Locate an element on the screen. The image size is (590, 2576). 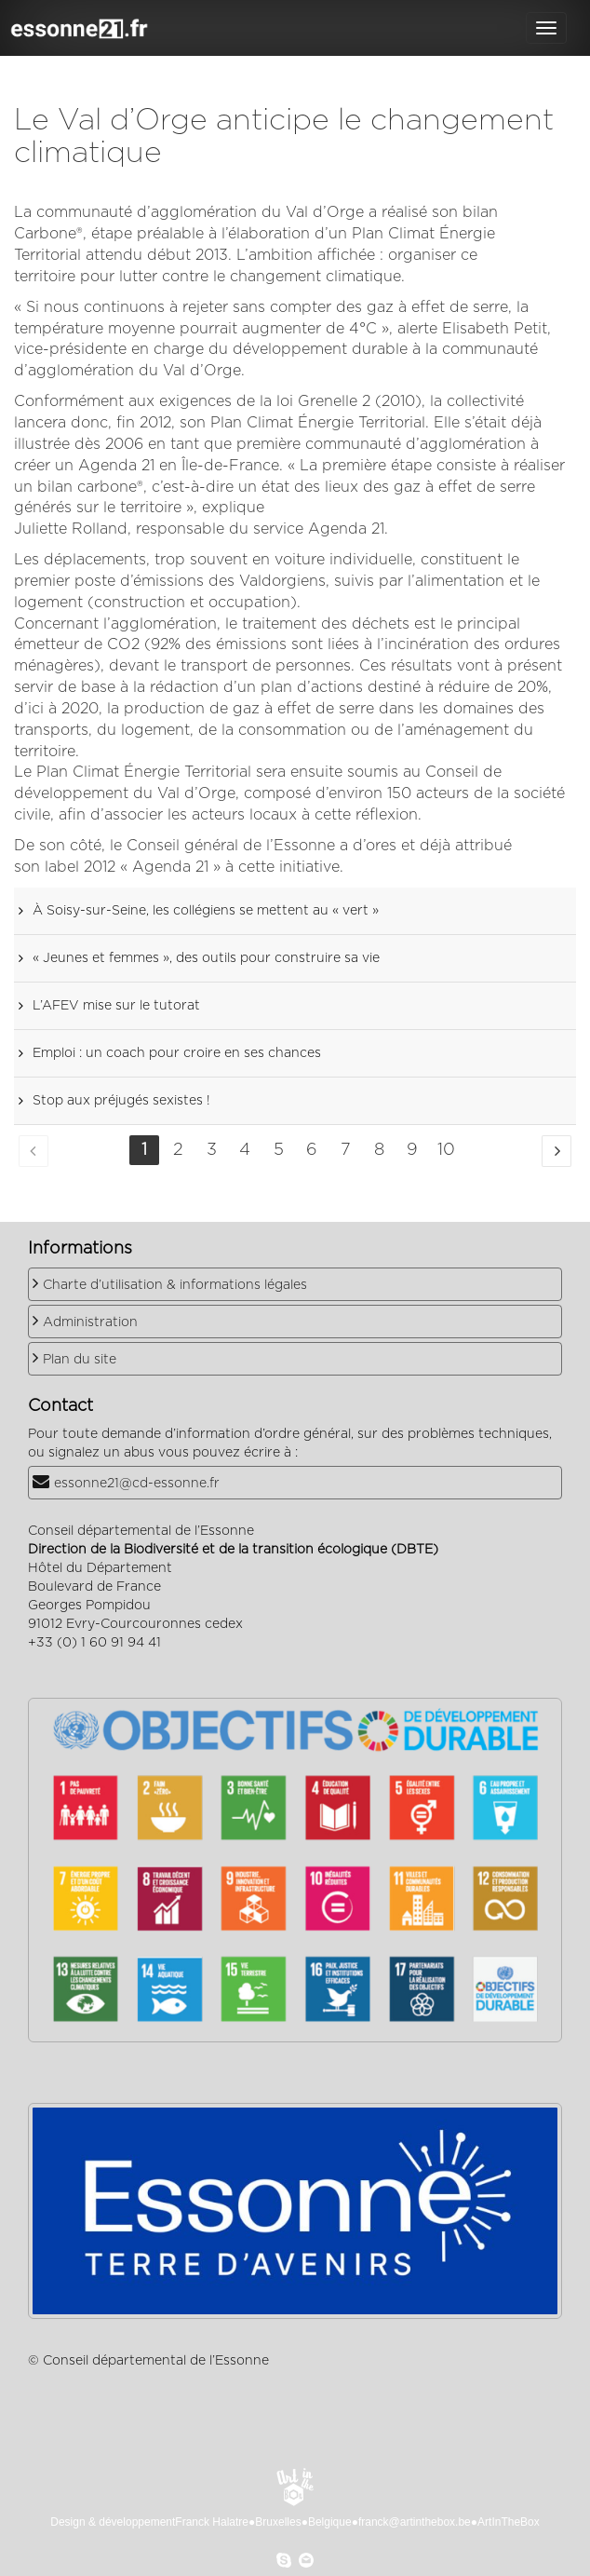
essonne21@cd-essonne.fr is located at coordinates (137, 1483).